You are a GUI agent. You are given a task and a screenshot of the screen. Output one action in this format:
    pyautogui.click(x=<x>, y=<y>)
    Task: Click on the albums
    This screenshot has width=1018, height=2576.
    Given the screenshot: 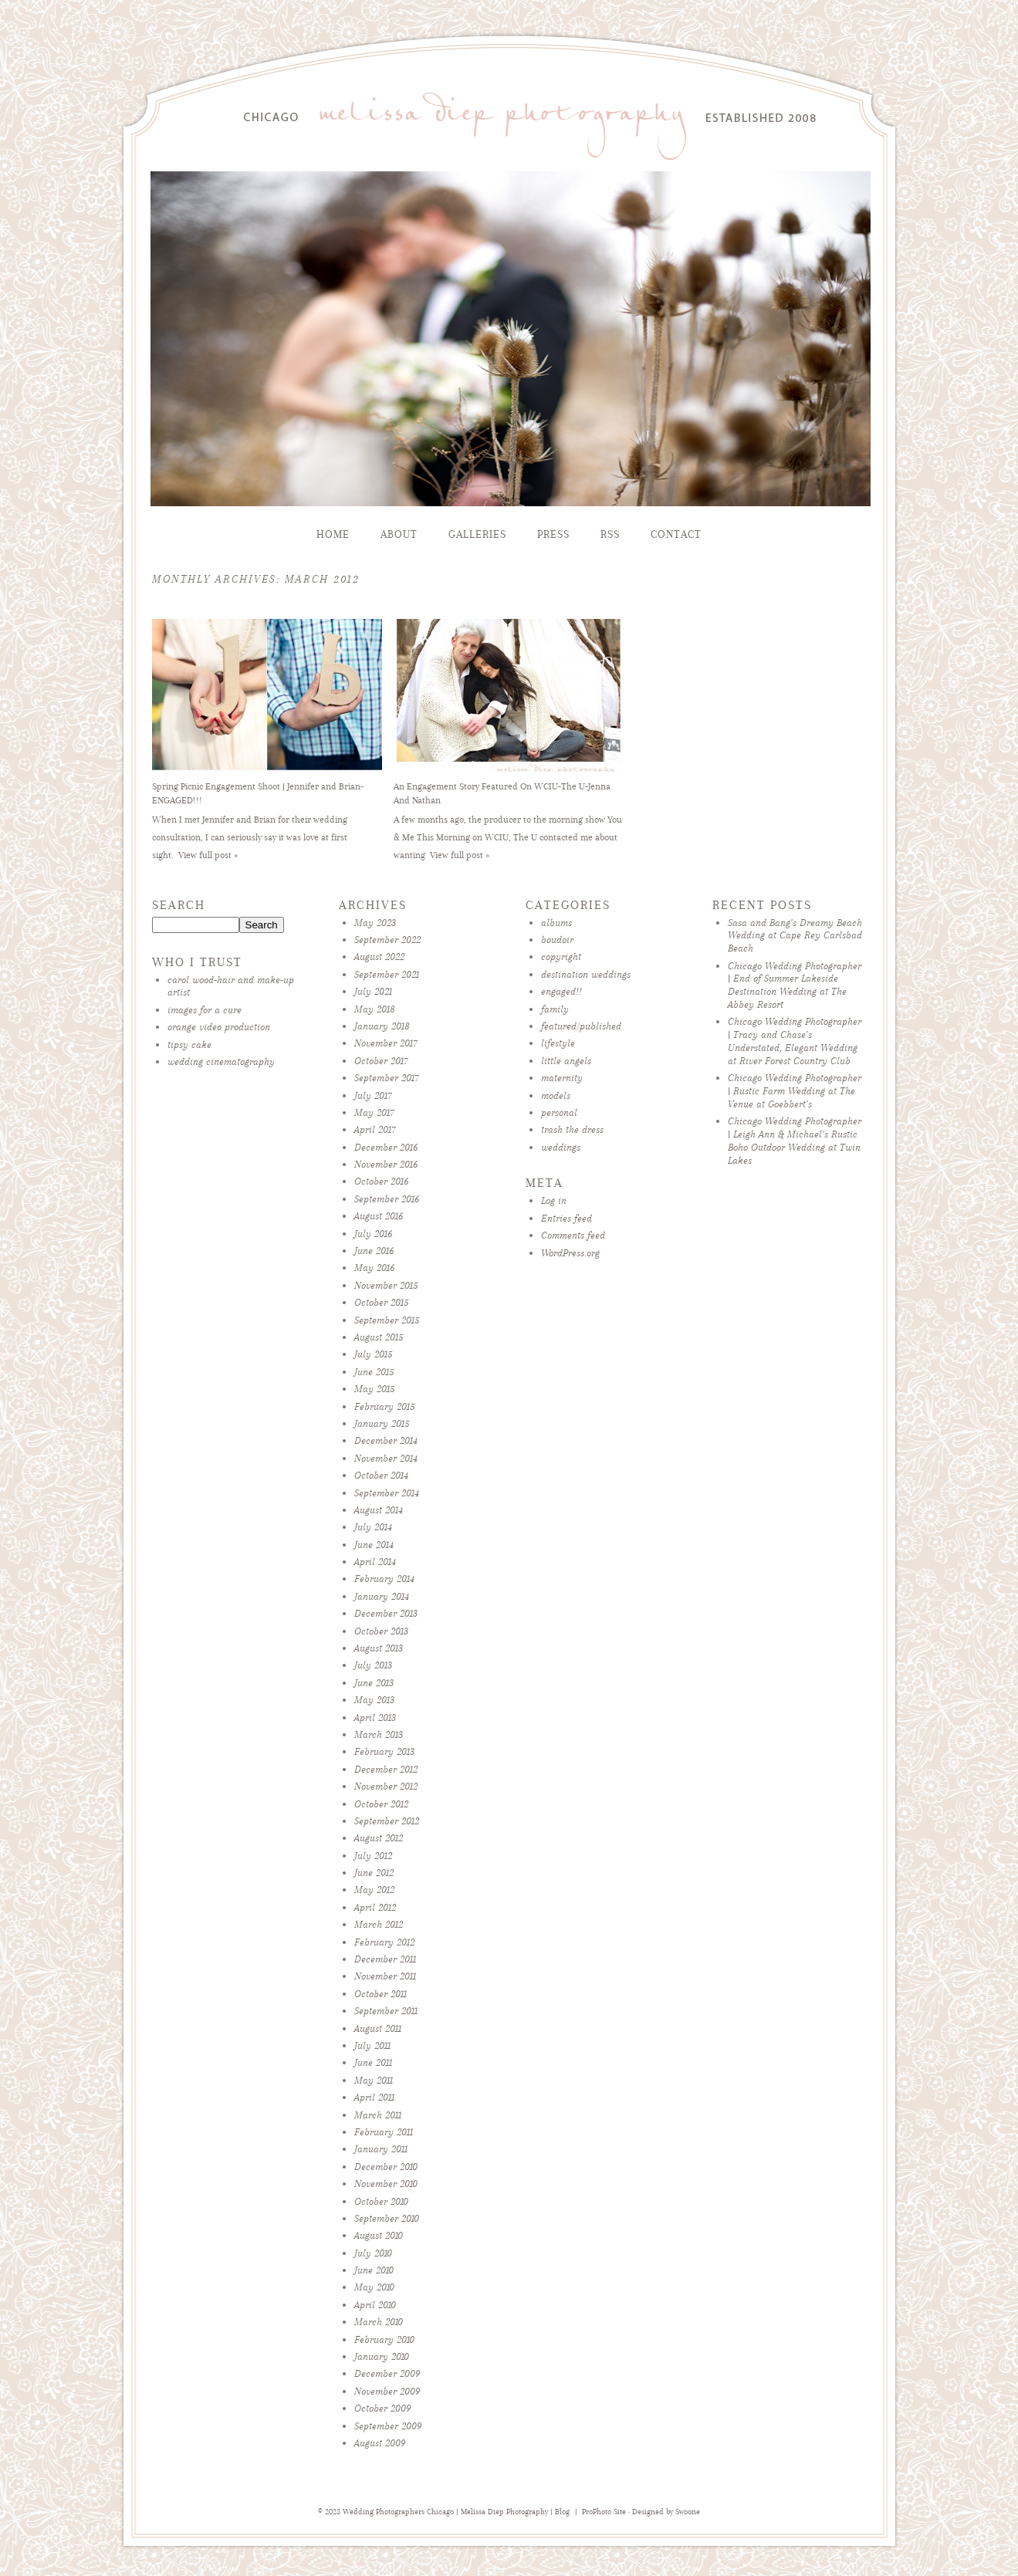 What is the action you would take?
    pyautogui.click(x=556, y=922)
    